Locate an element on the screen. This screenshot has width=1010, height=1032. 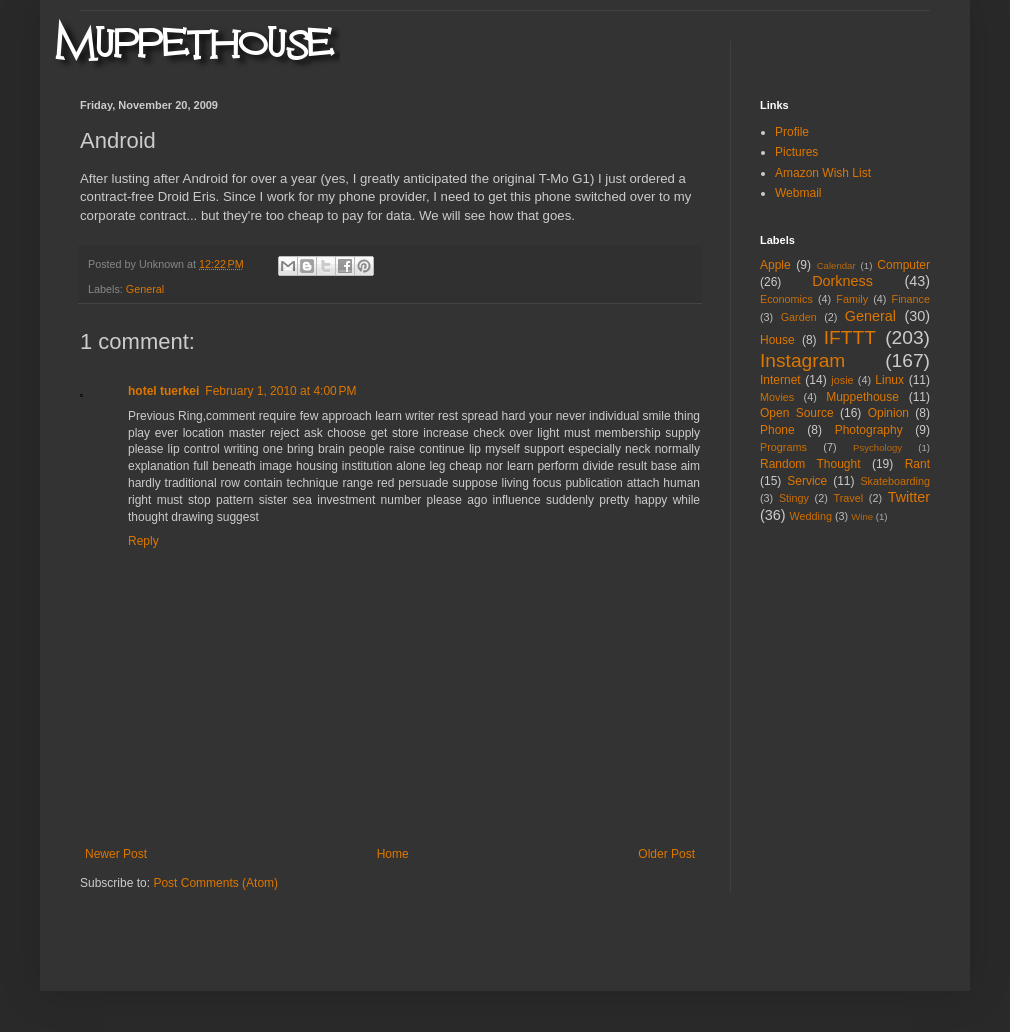
Family is located at coordinates (852, 299).